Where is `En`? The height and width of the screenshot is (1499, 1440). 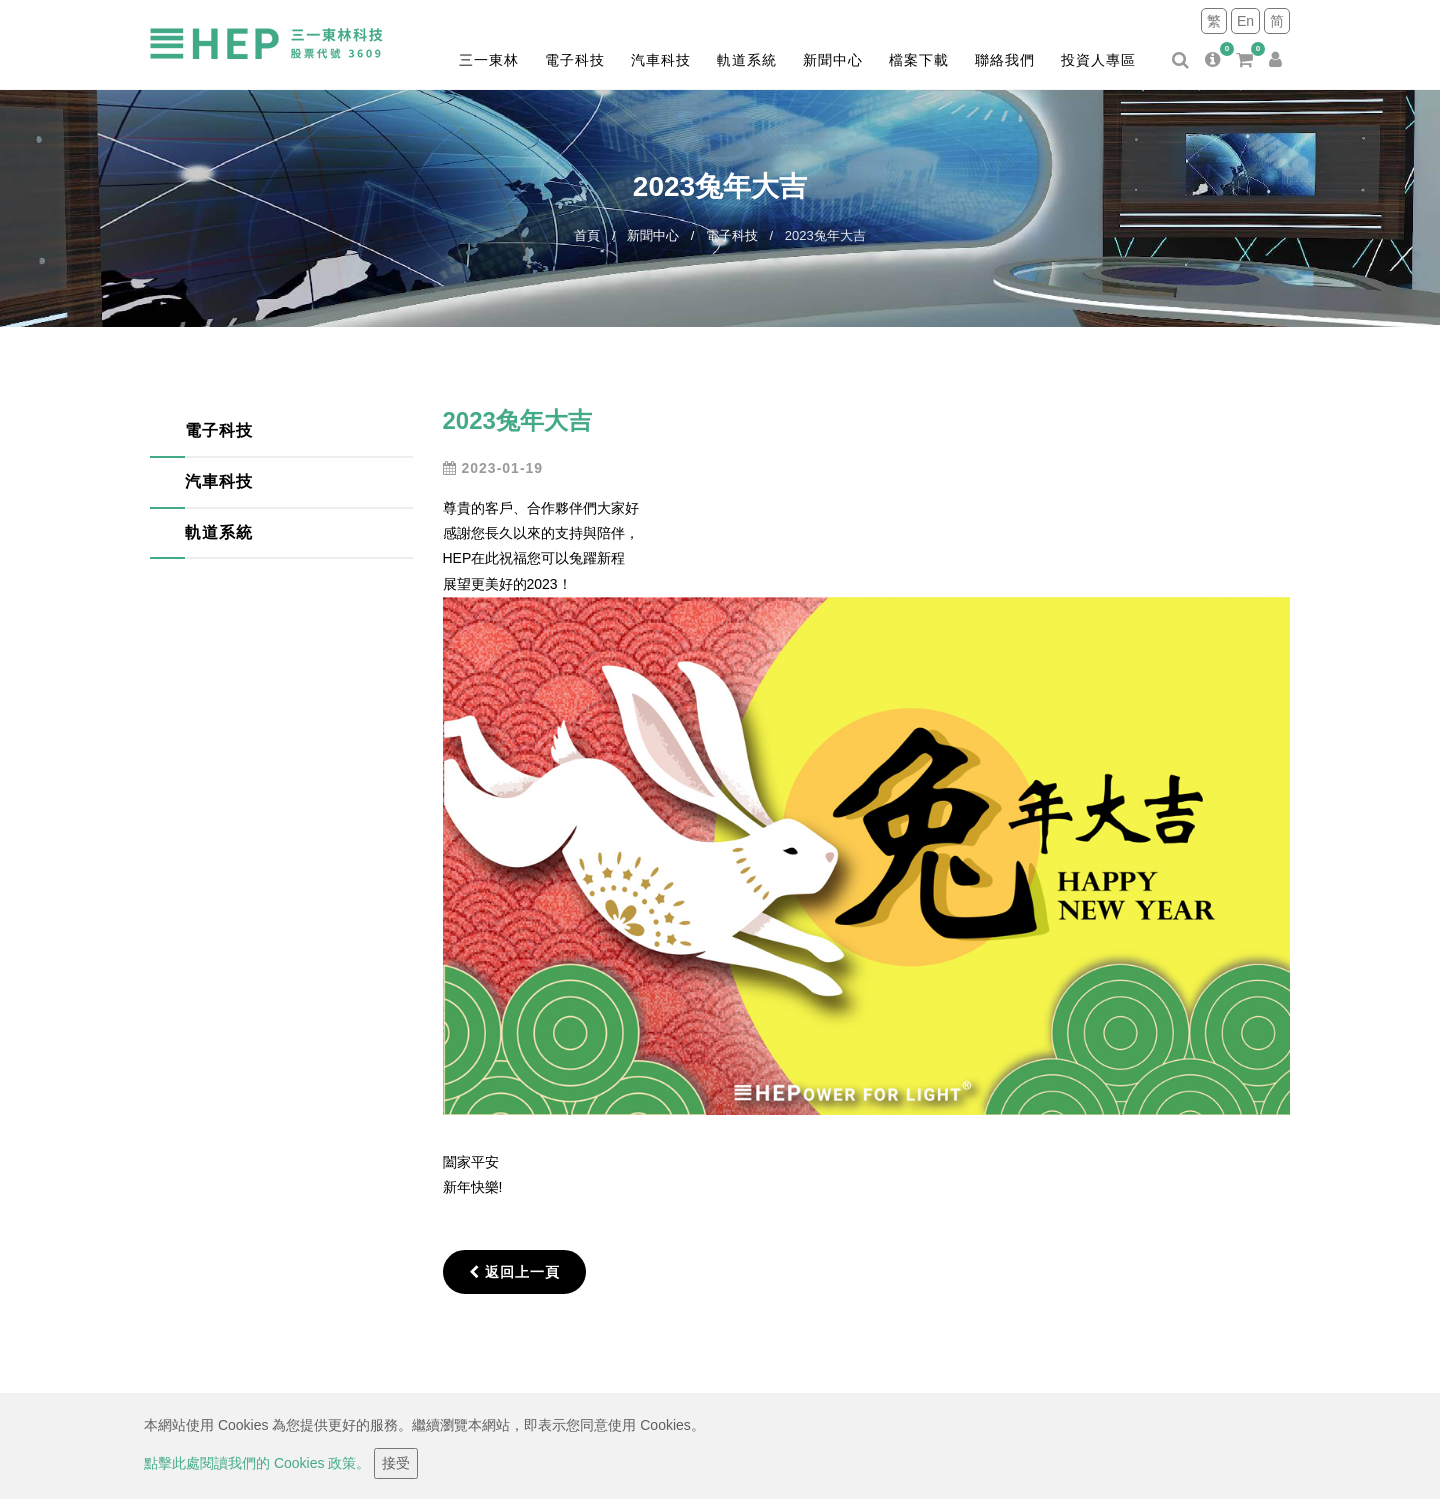
En is located at coordinates (1245, 21).